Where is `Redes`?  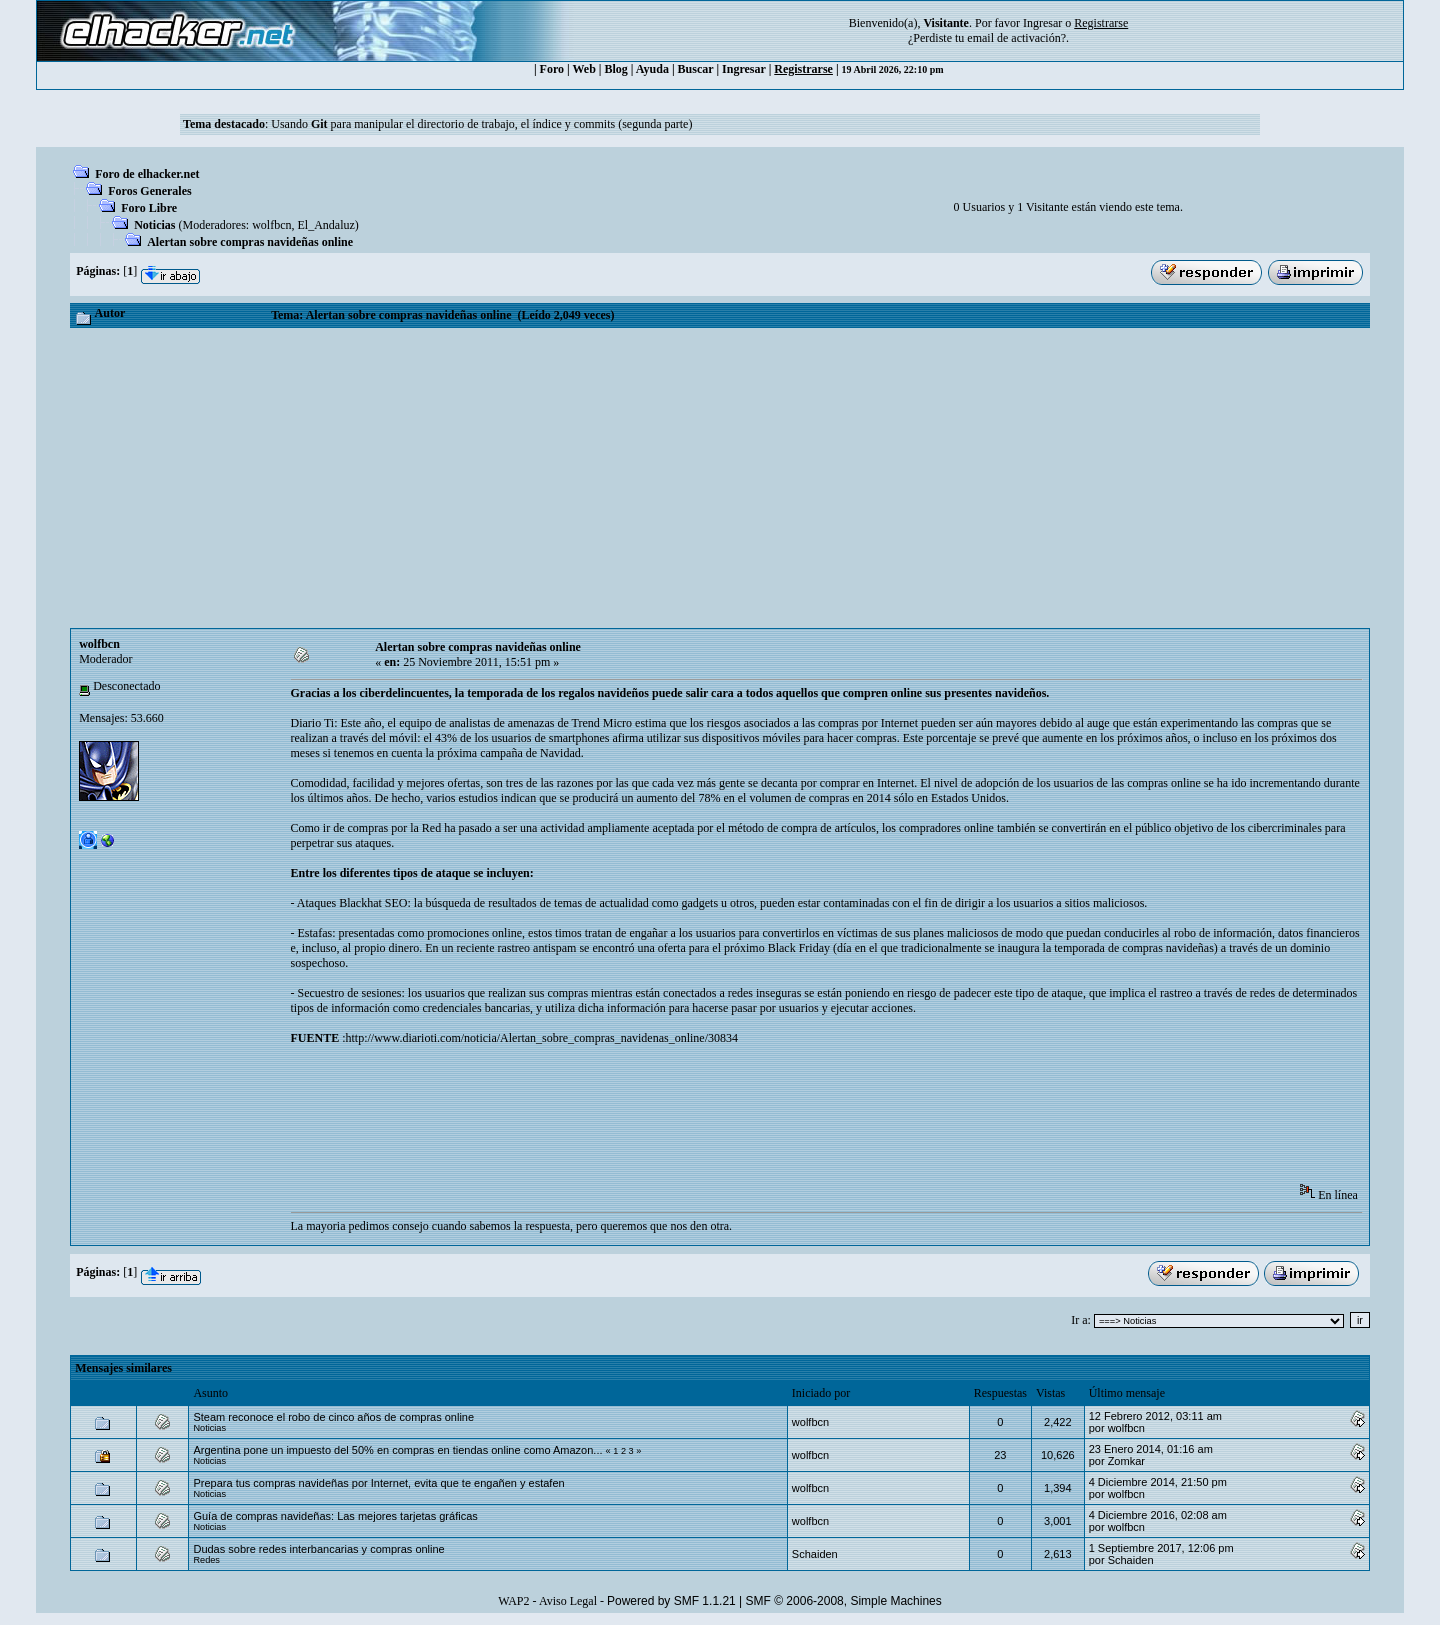 Redes is located at coordinates (206, 1560).